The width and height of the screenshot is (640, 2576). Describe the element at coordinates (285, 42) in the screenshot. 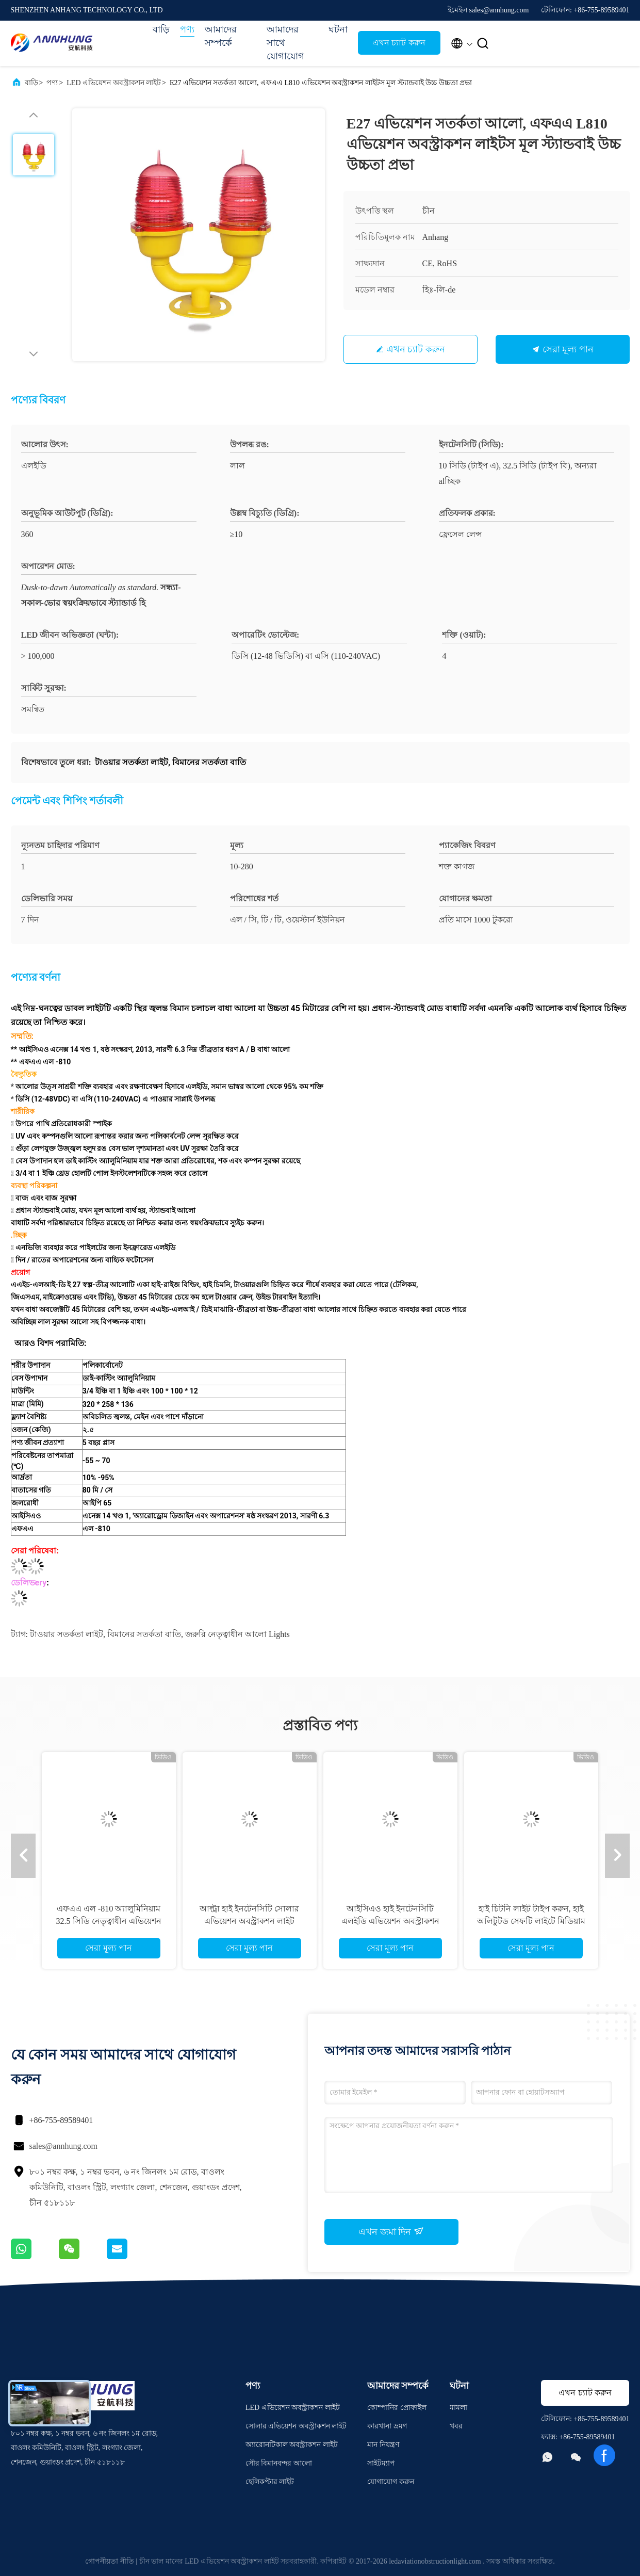

I see `আমাদের সাথে যোগাযোগ` at that location.